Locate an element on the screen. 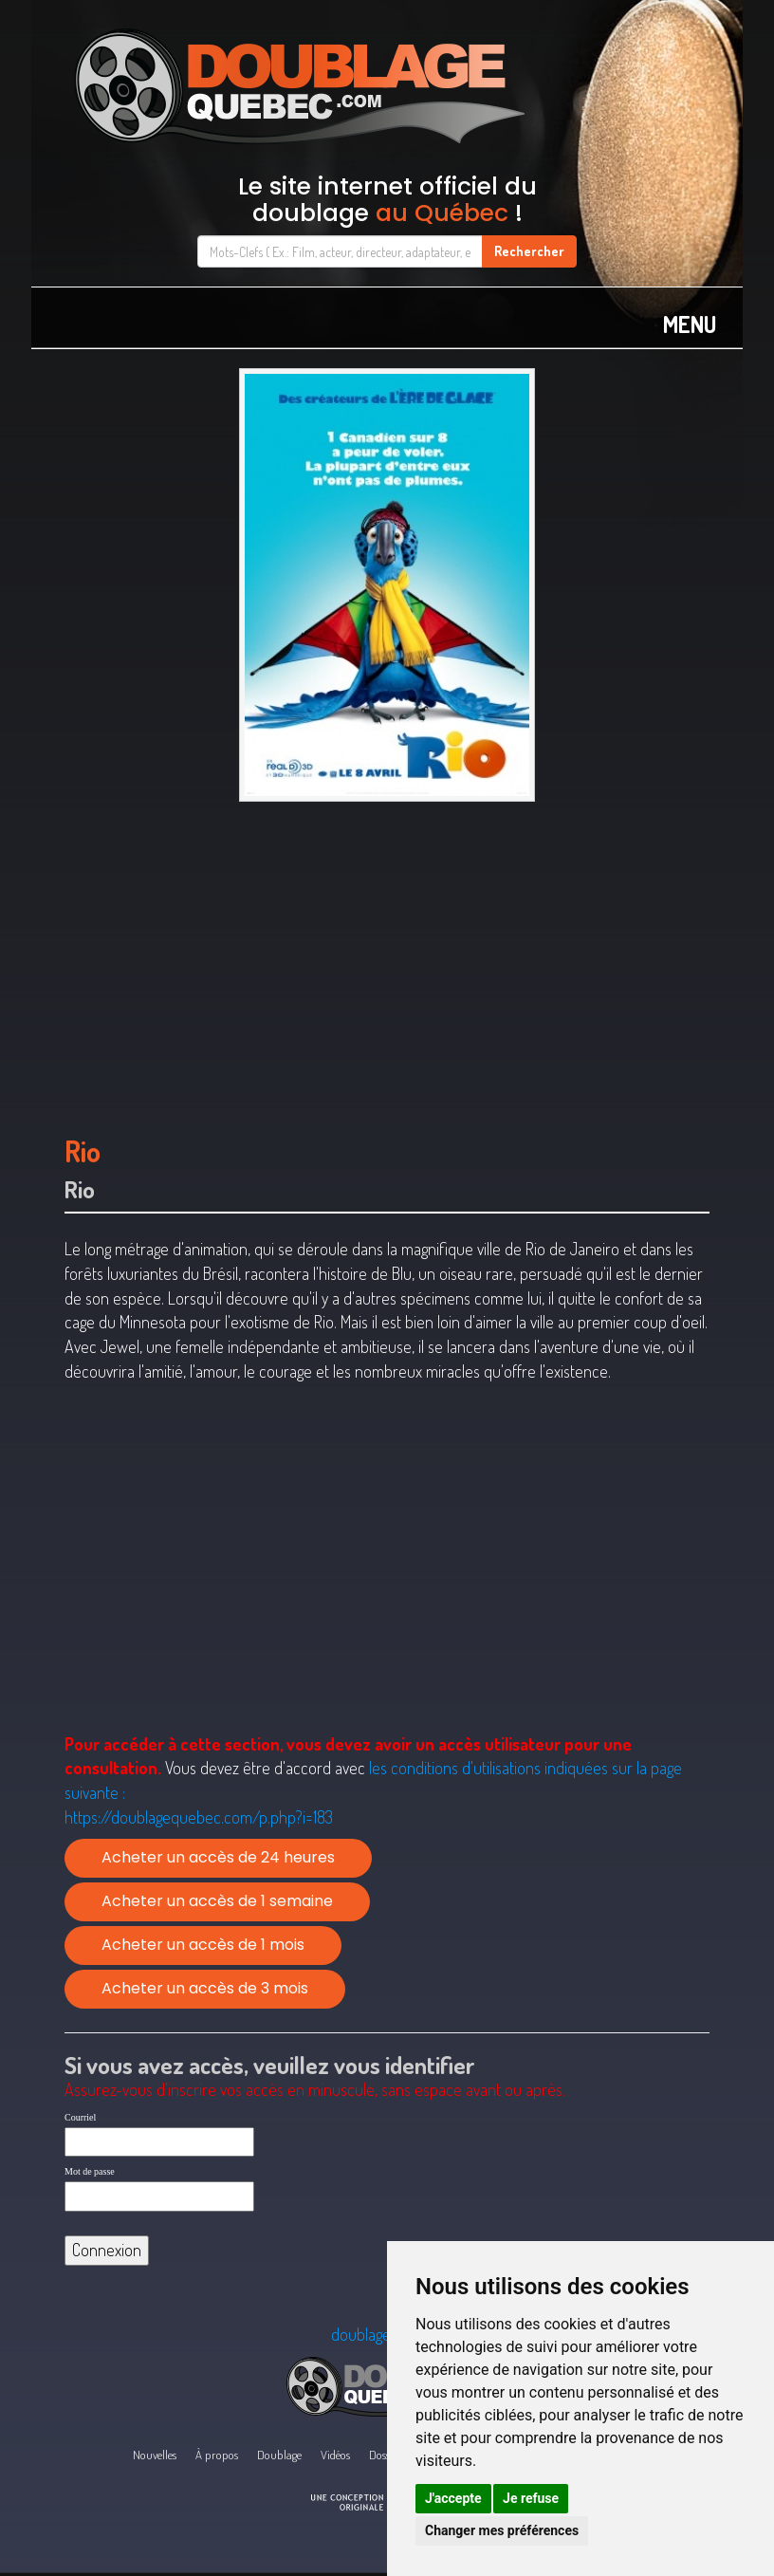 This screenshot has height=2576, width=774. Acheter un accès de 24 heures is located at coordinates (218, 1857).